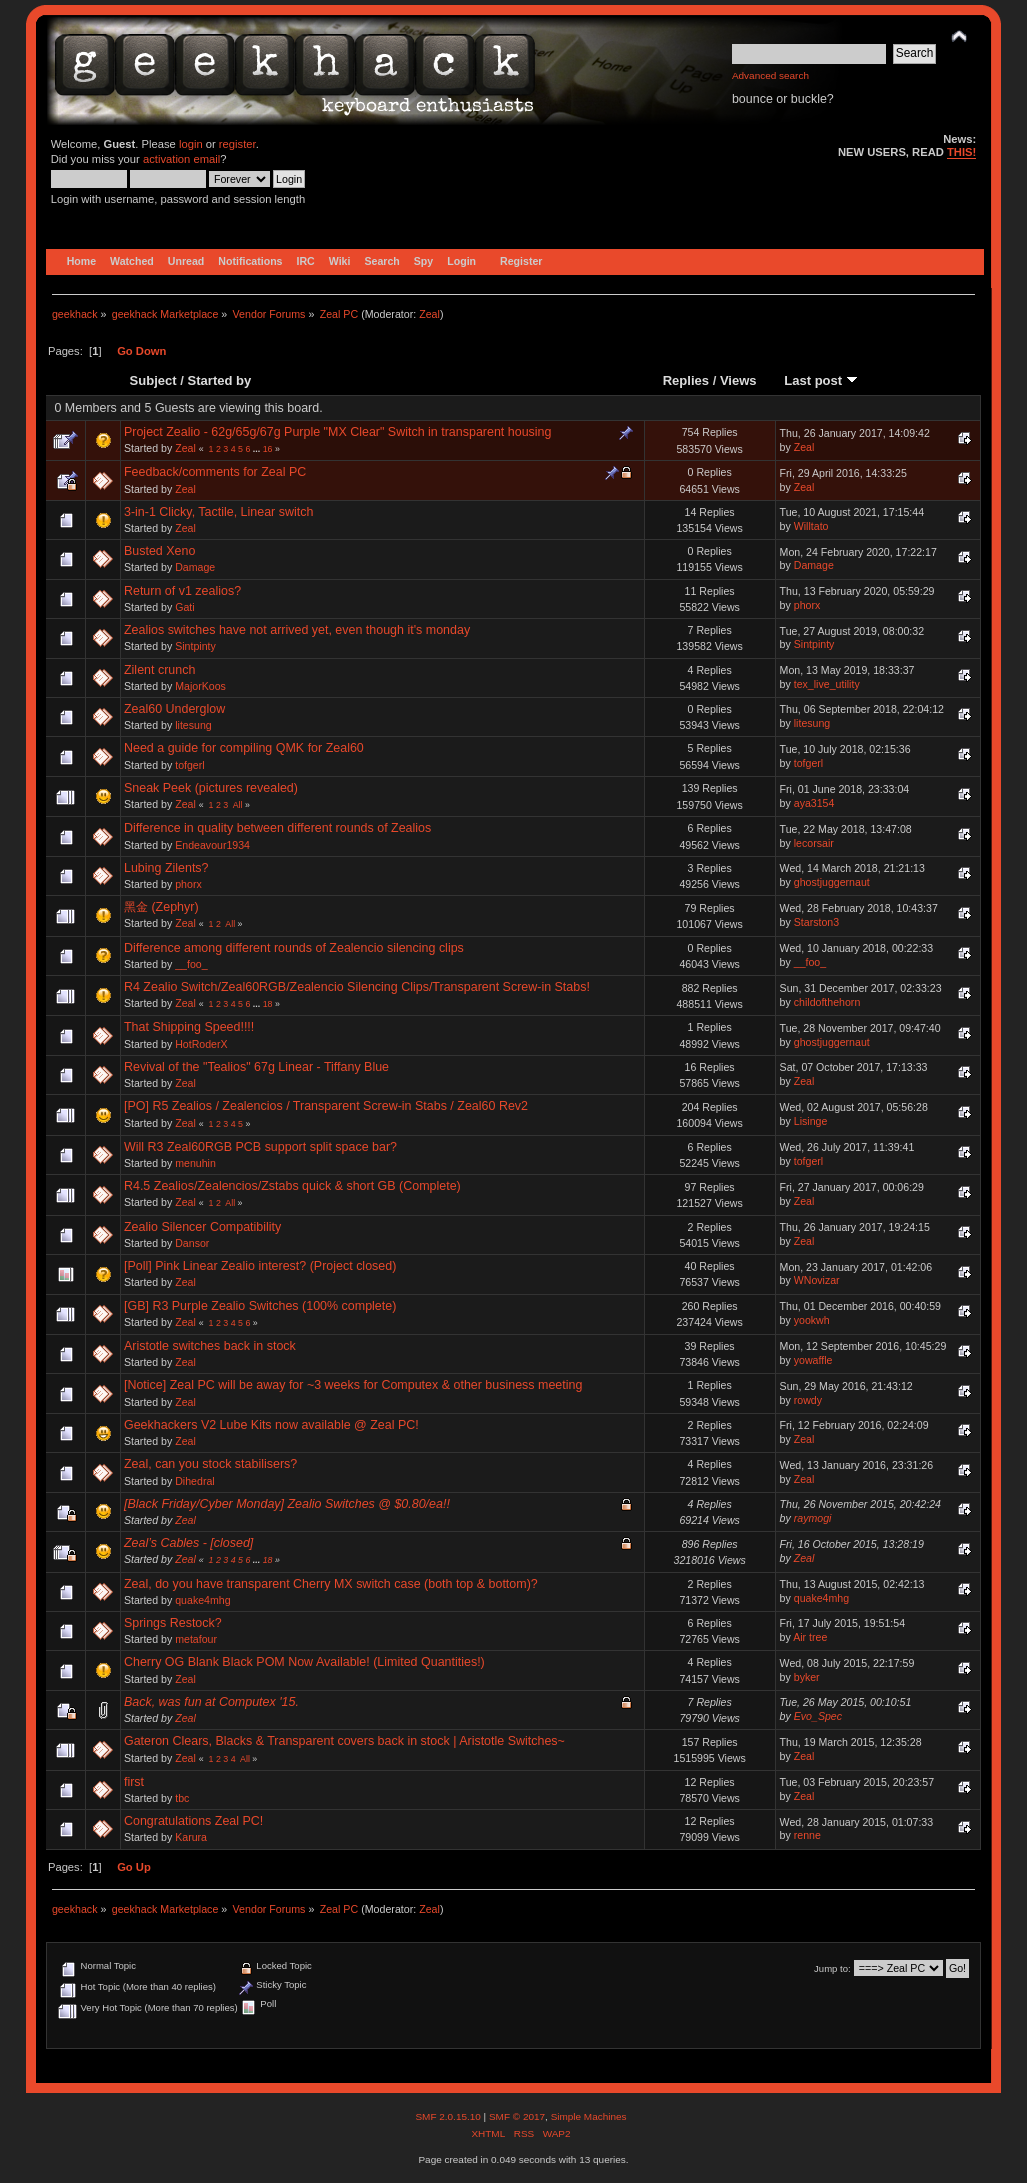 This screenshot has width=1027, height=2183. Describe the element at coordinates (159, 551) in the screenshot. I see `Busted Xeno` at that location.